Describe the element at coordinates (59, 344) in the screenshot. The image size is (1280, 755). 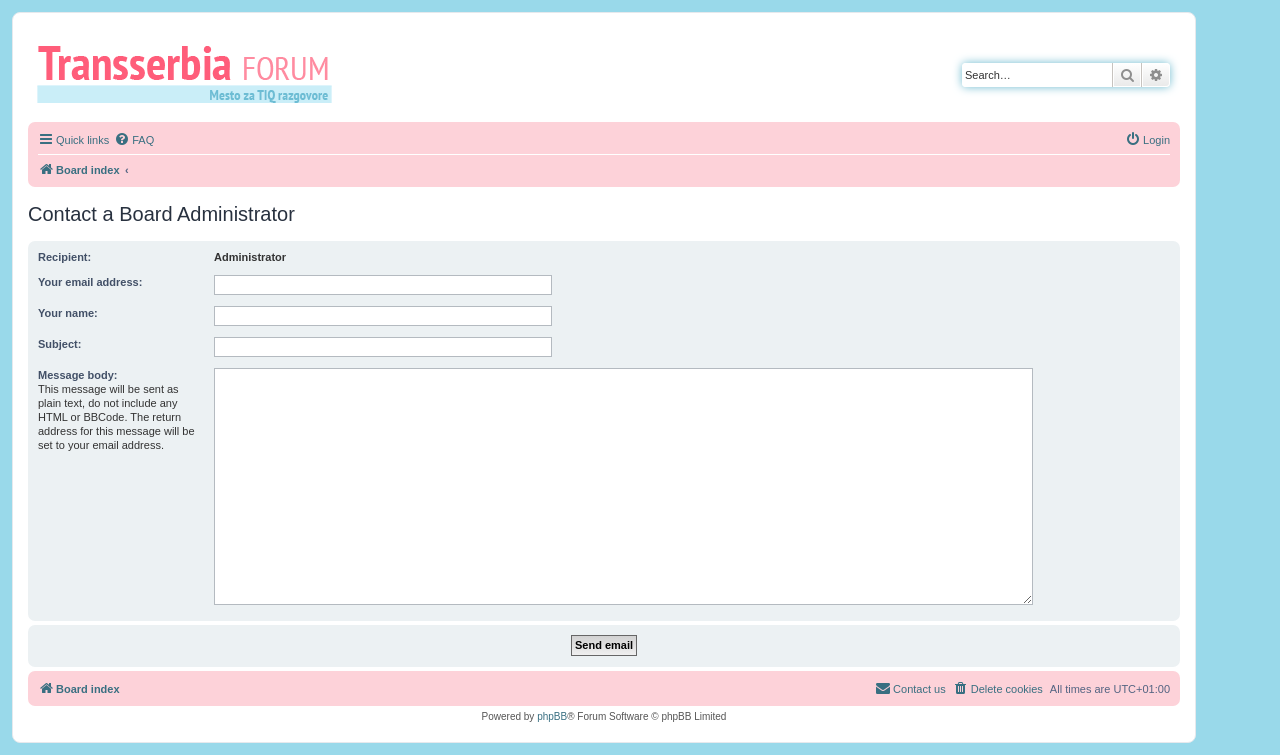
I see `Subject:` at that location.